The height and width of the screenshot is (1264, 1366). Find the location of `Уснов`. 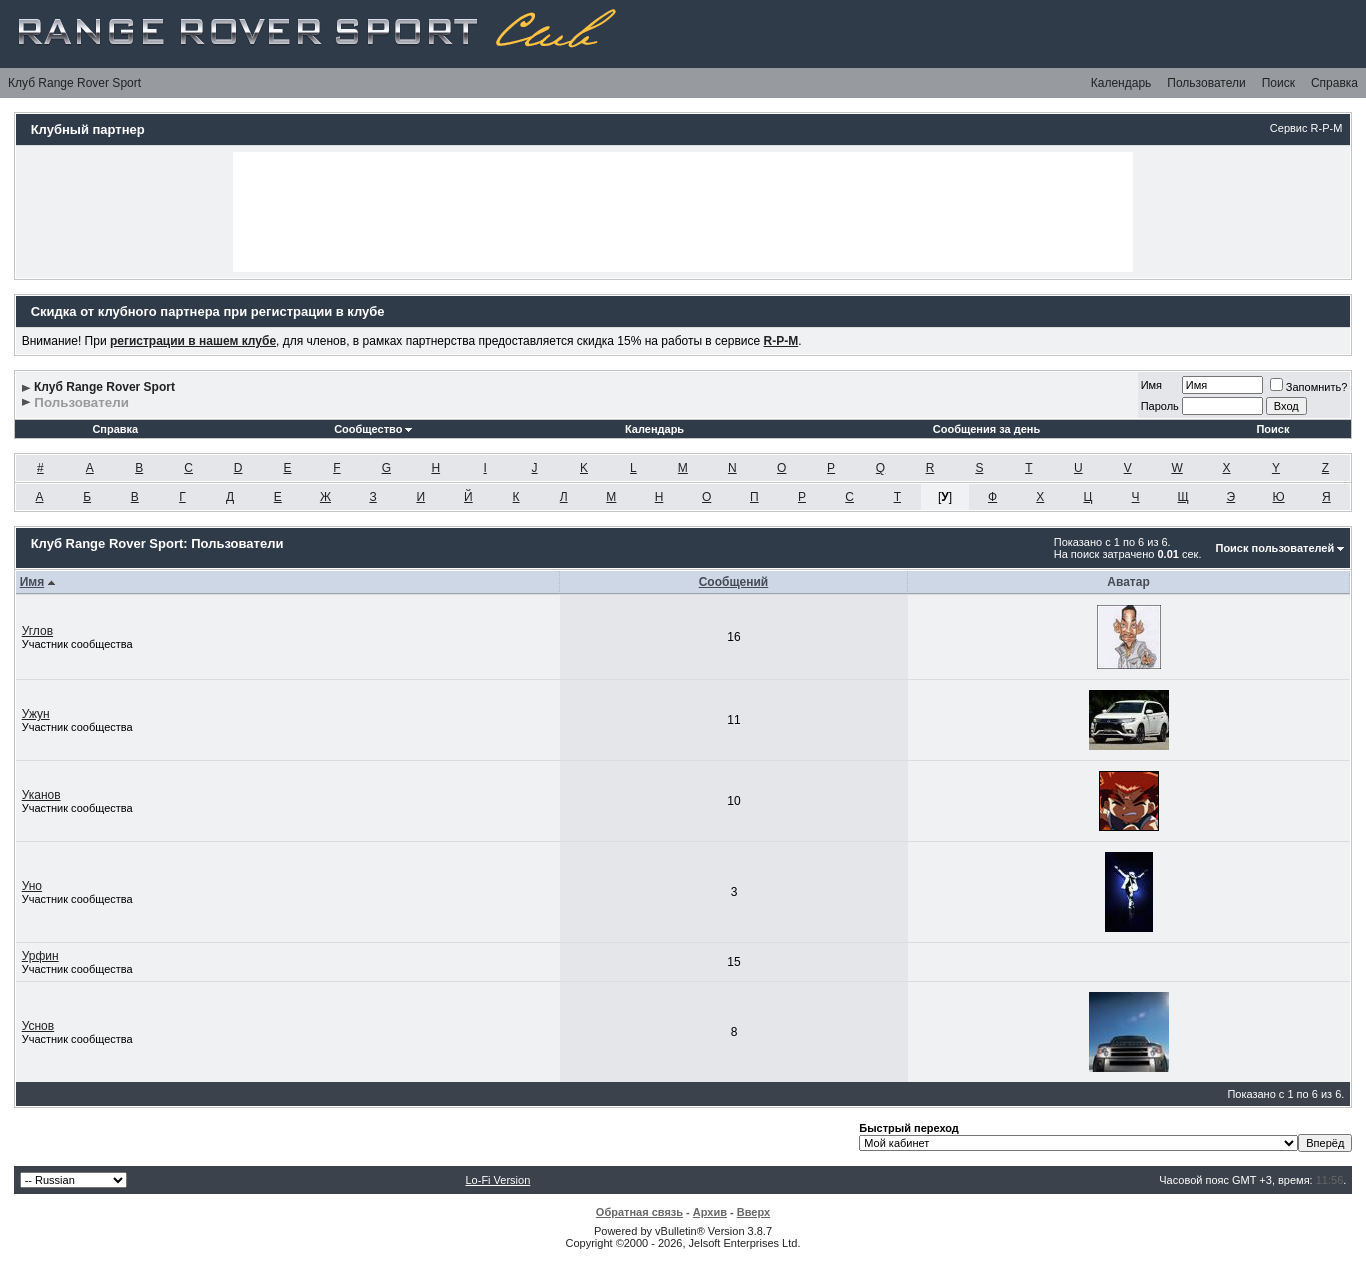

Уснов is located at coordinates (38, 1026).